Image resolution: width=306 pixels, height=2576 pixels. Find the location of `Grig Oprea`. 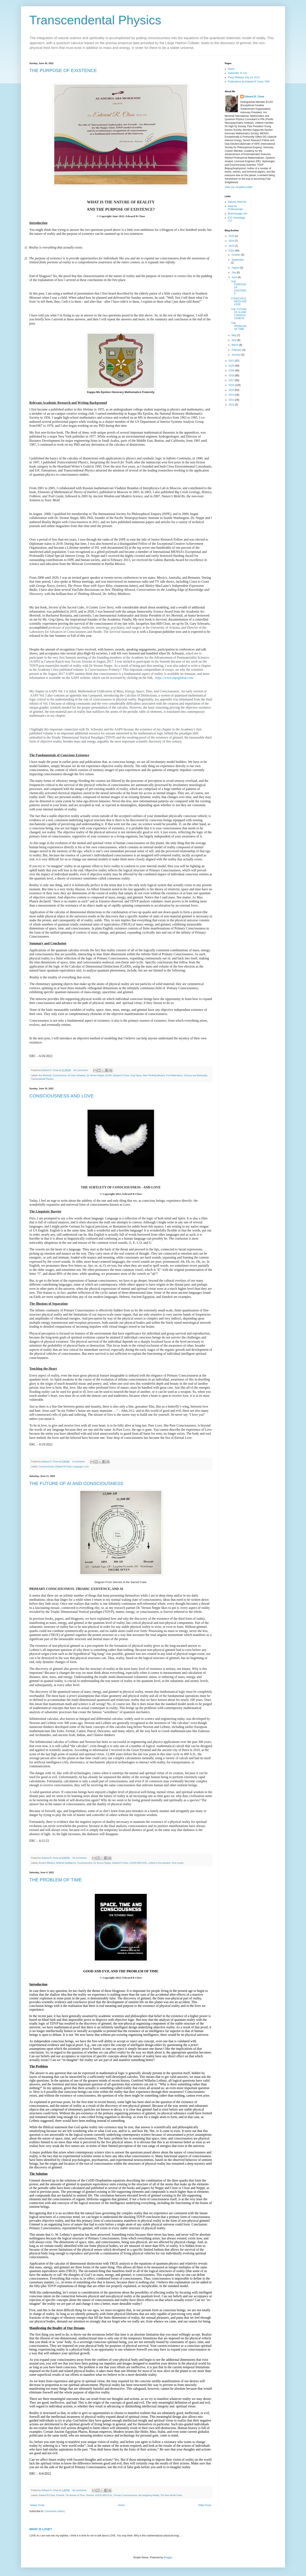

Grig Oprea is located at coordinates (136, 1075).